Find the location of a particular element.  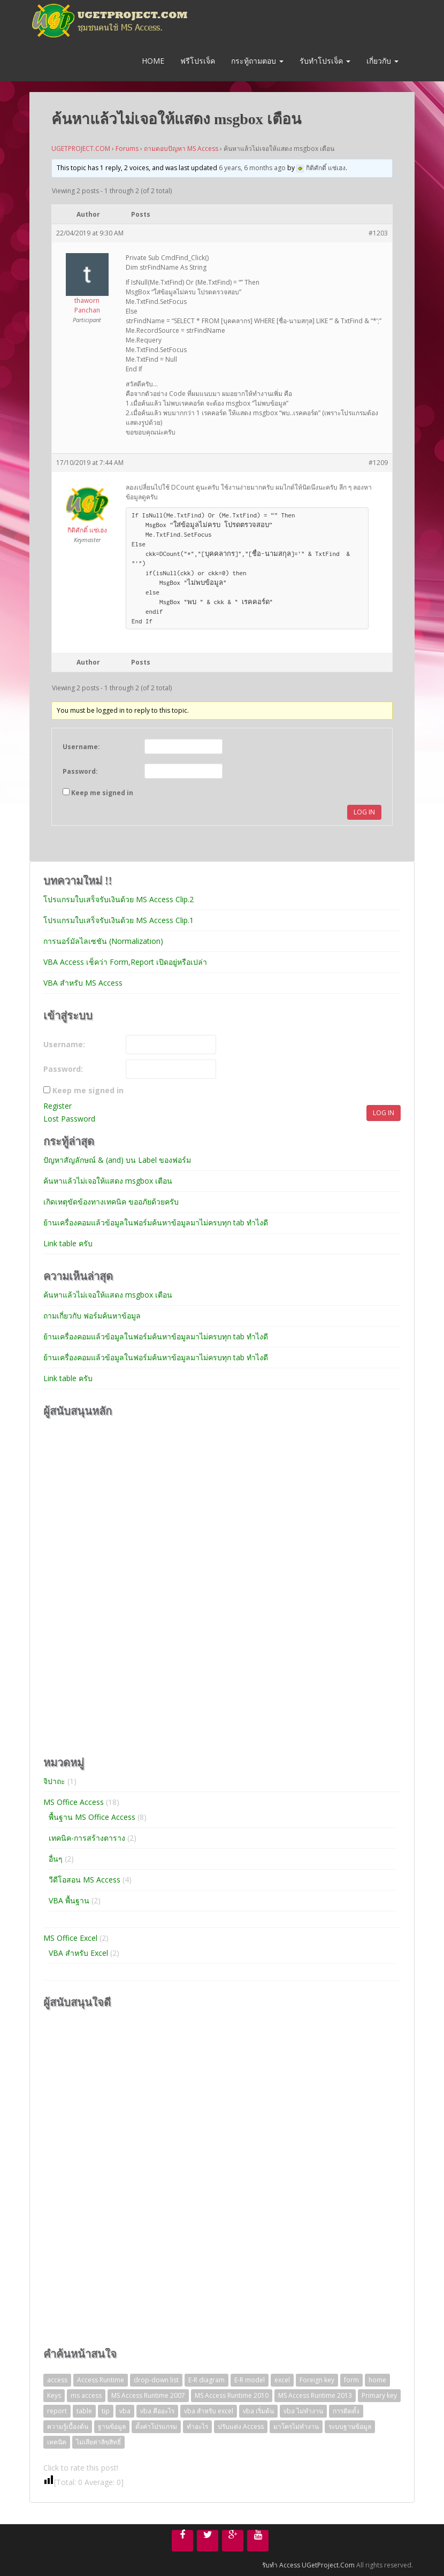

การติดตั้ง [การติดตั้ง (1 item)] is located at coordinates (346, 2410).